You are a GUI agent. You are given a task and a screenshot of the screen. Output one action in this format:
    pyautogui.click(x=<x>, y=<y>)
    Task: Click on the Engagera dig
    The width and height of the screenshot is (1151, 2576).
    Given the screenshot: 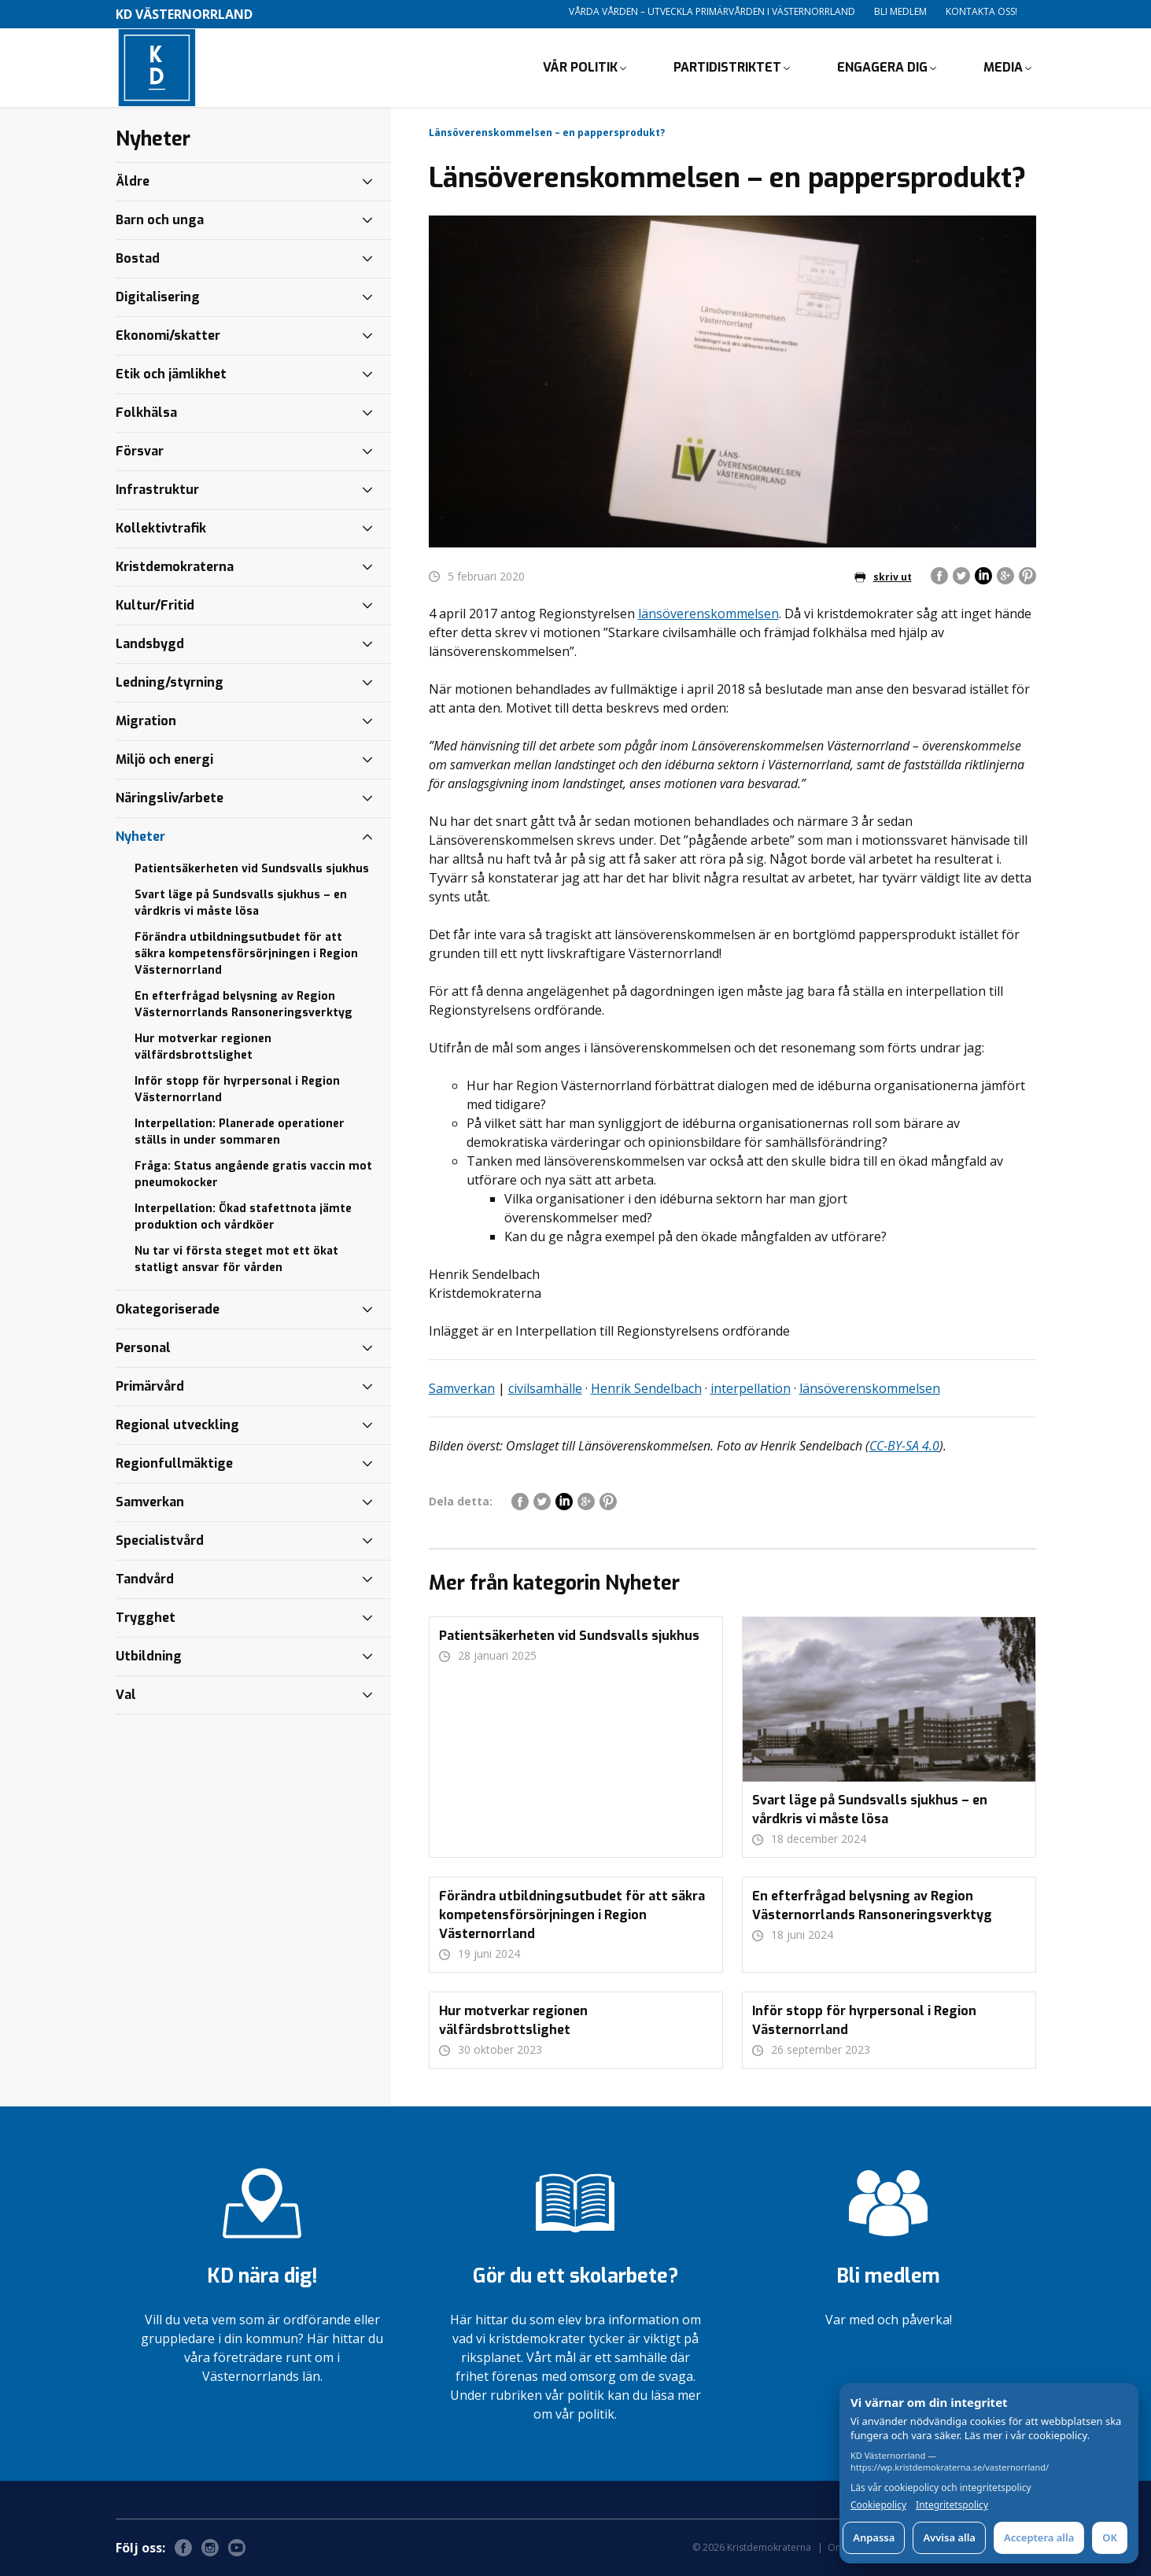 What is the action you would take?
    pyautogui.click(x=882, y=67)
    